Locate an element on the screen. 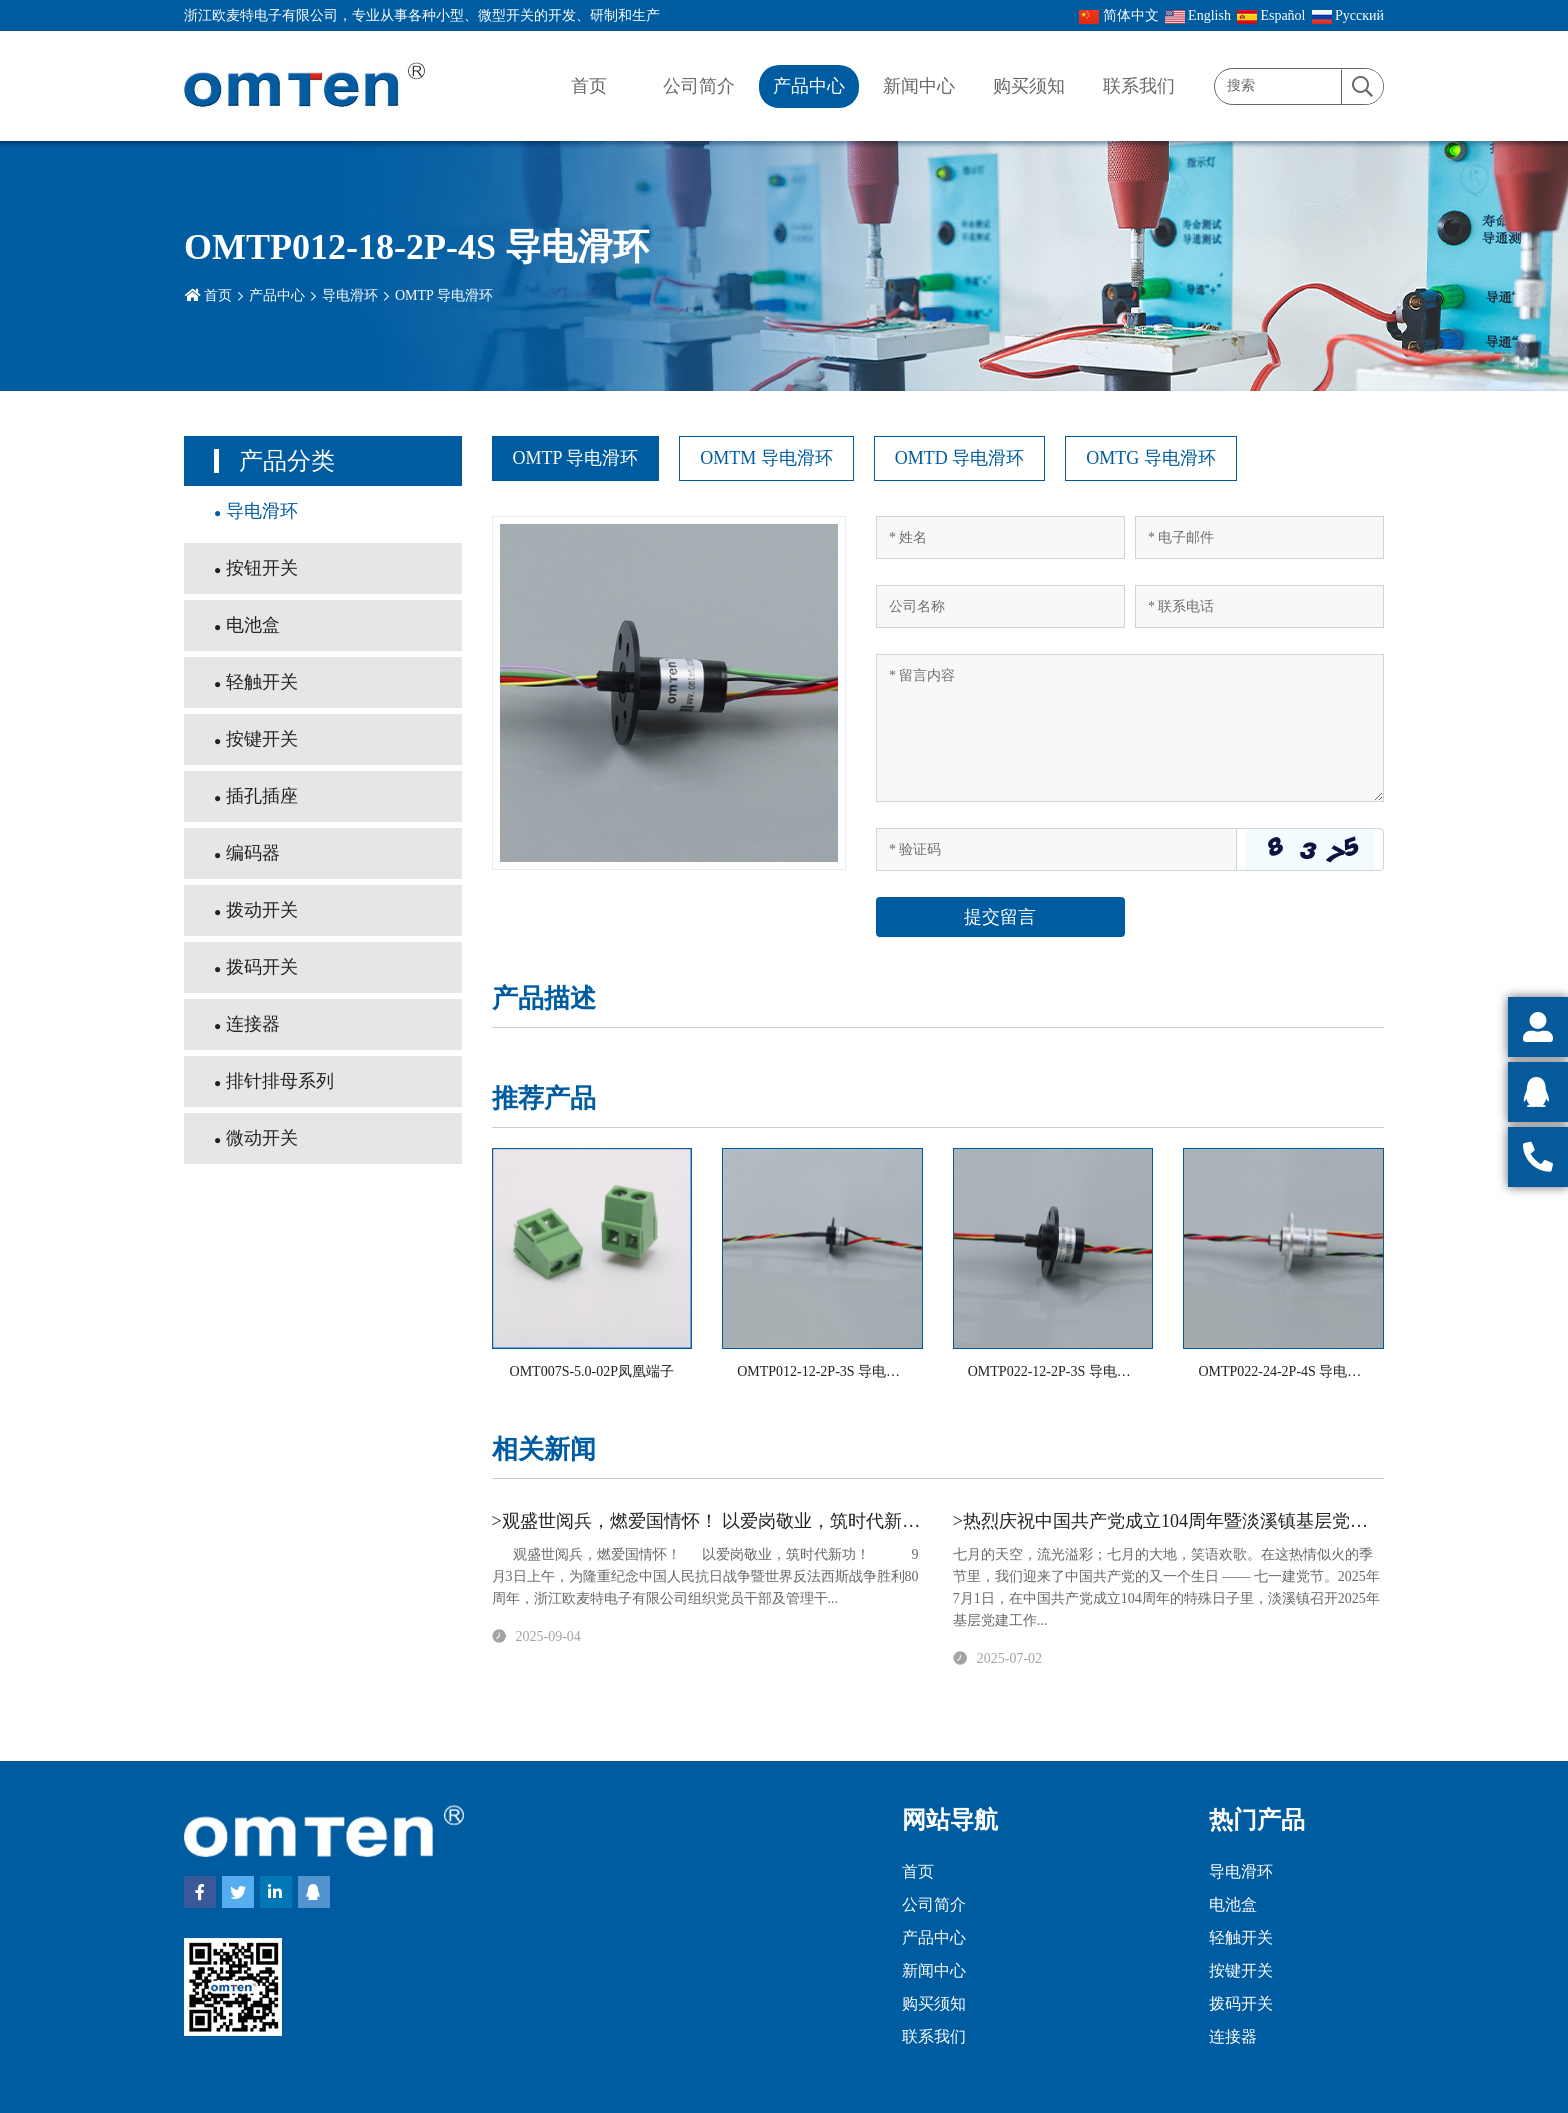  轻触开关 is located at coordinates (262, 682).